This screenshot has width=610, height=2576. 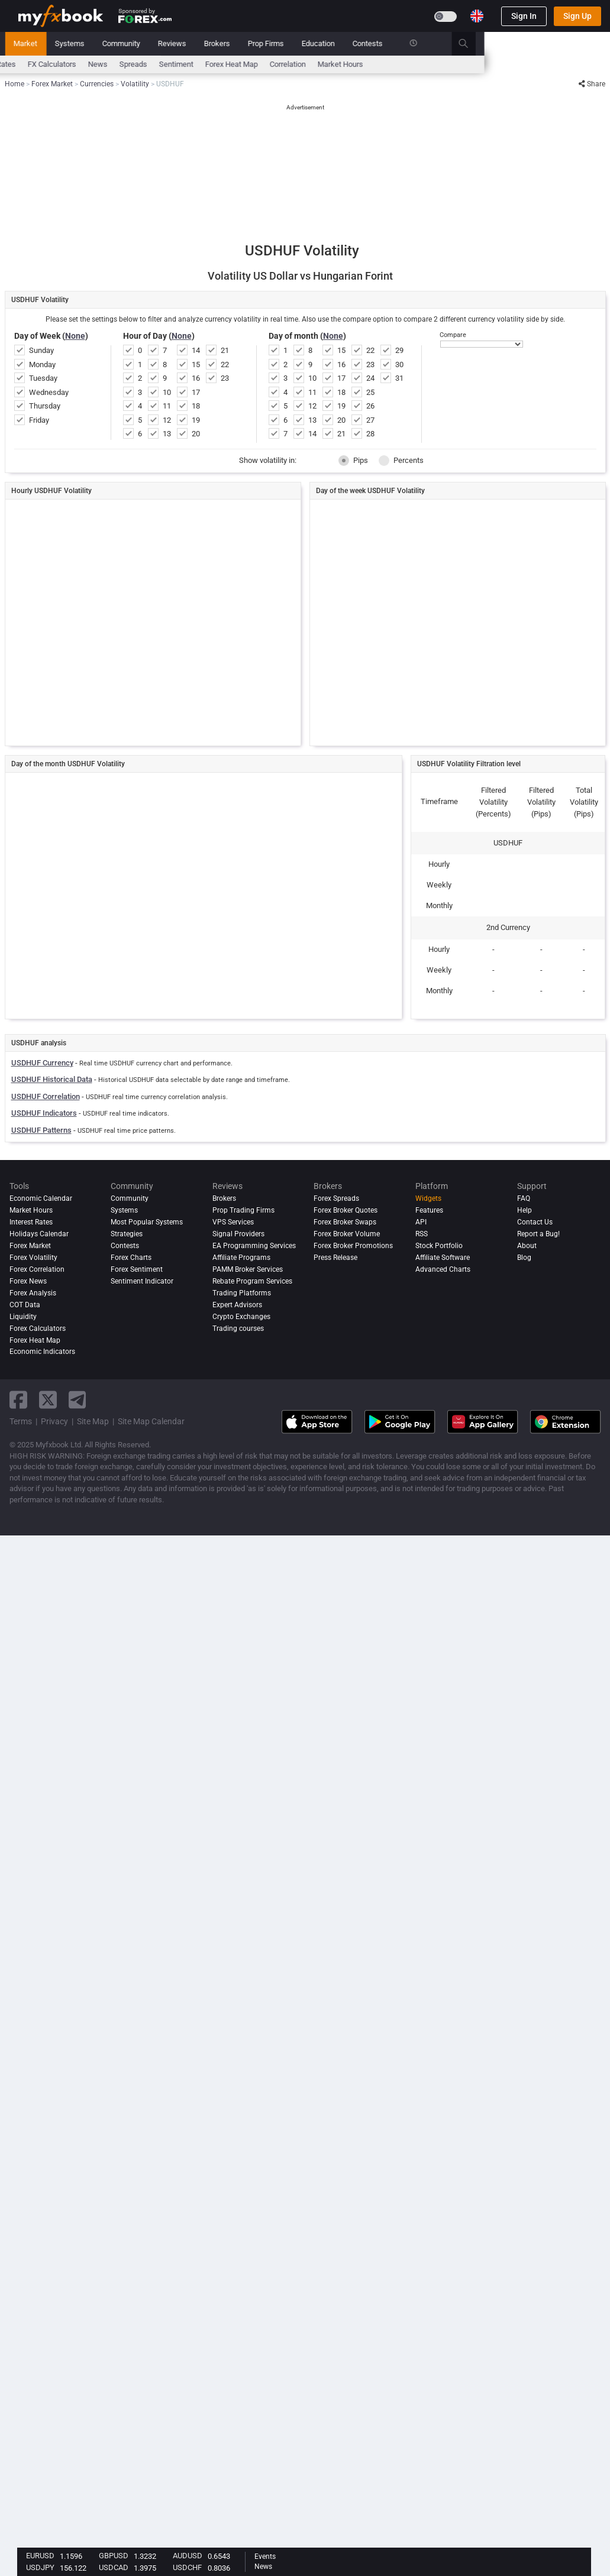 What do you see at coordinates (196, 43) in the screenshot?
I see `Systems` at bounding box center [196, 43].